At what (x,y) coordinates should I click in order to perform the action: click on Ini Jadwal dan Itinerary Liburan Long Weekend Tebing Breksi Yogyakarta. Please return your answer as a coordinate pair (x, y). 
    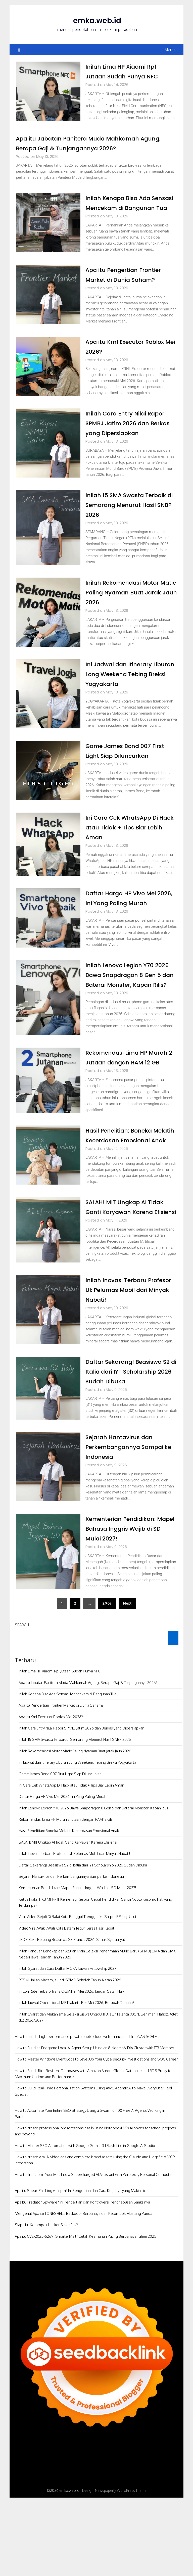
    Looking at the image, I should click on (127, 693).